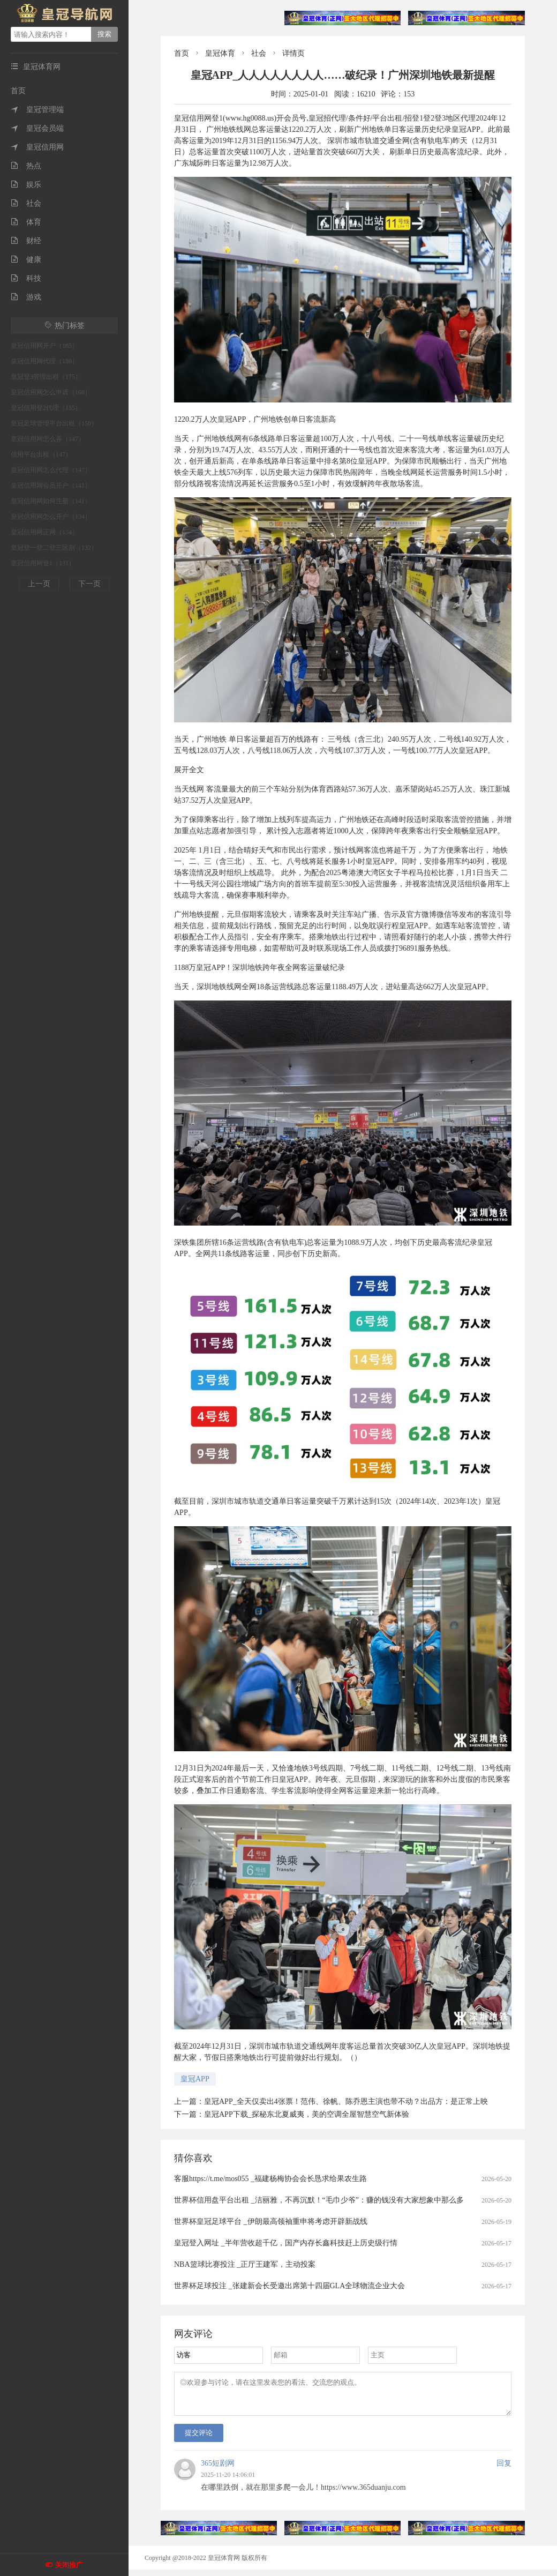 The height and width of the screenshot is (2576, 557). Describe the element at coordinates (270, 2179) in the screenshot. I see `客服https://t.me/mos055 _福建杨梅协会会长恳求给果农生路` at that location.